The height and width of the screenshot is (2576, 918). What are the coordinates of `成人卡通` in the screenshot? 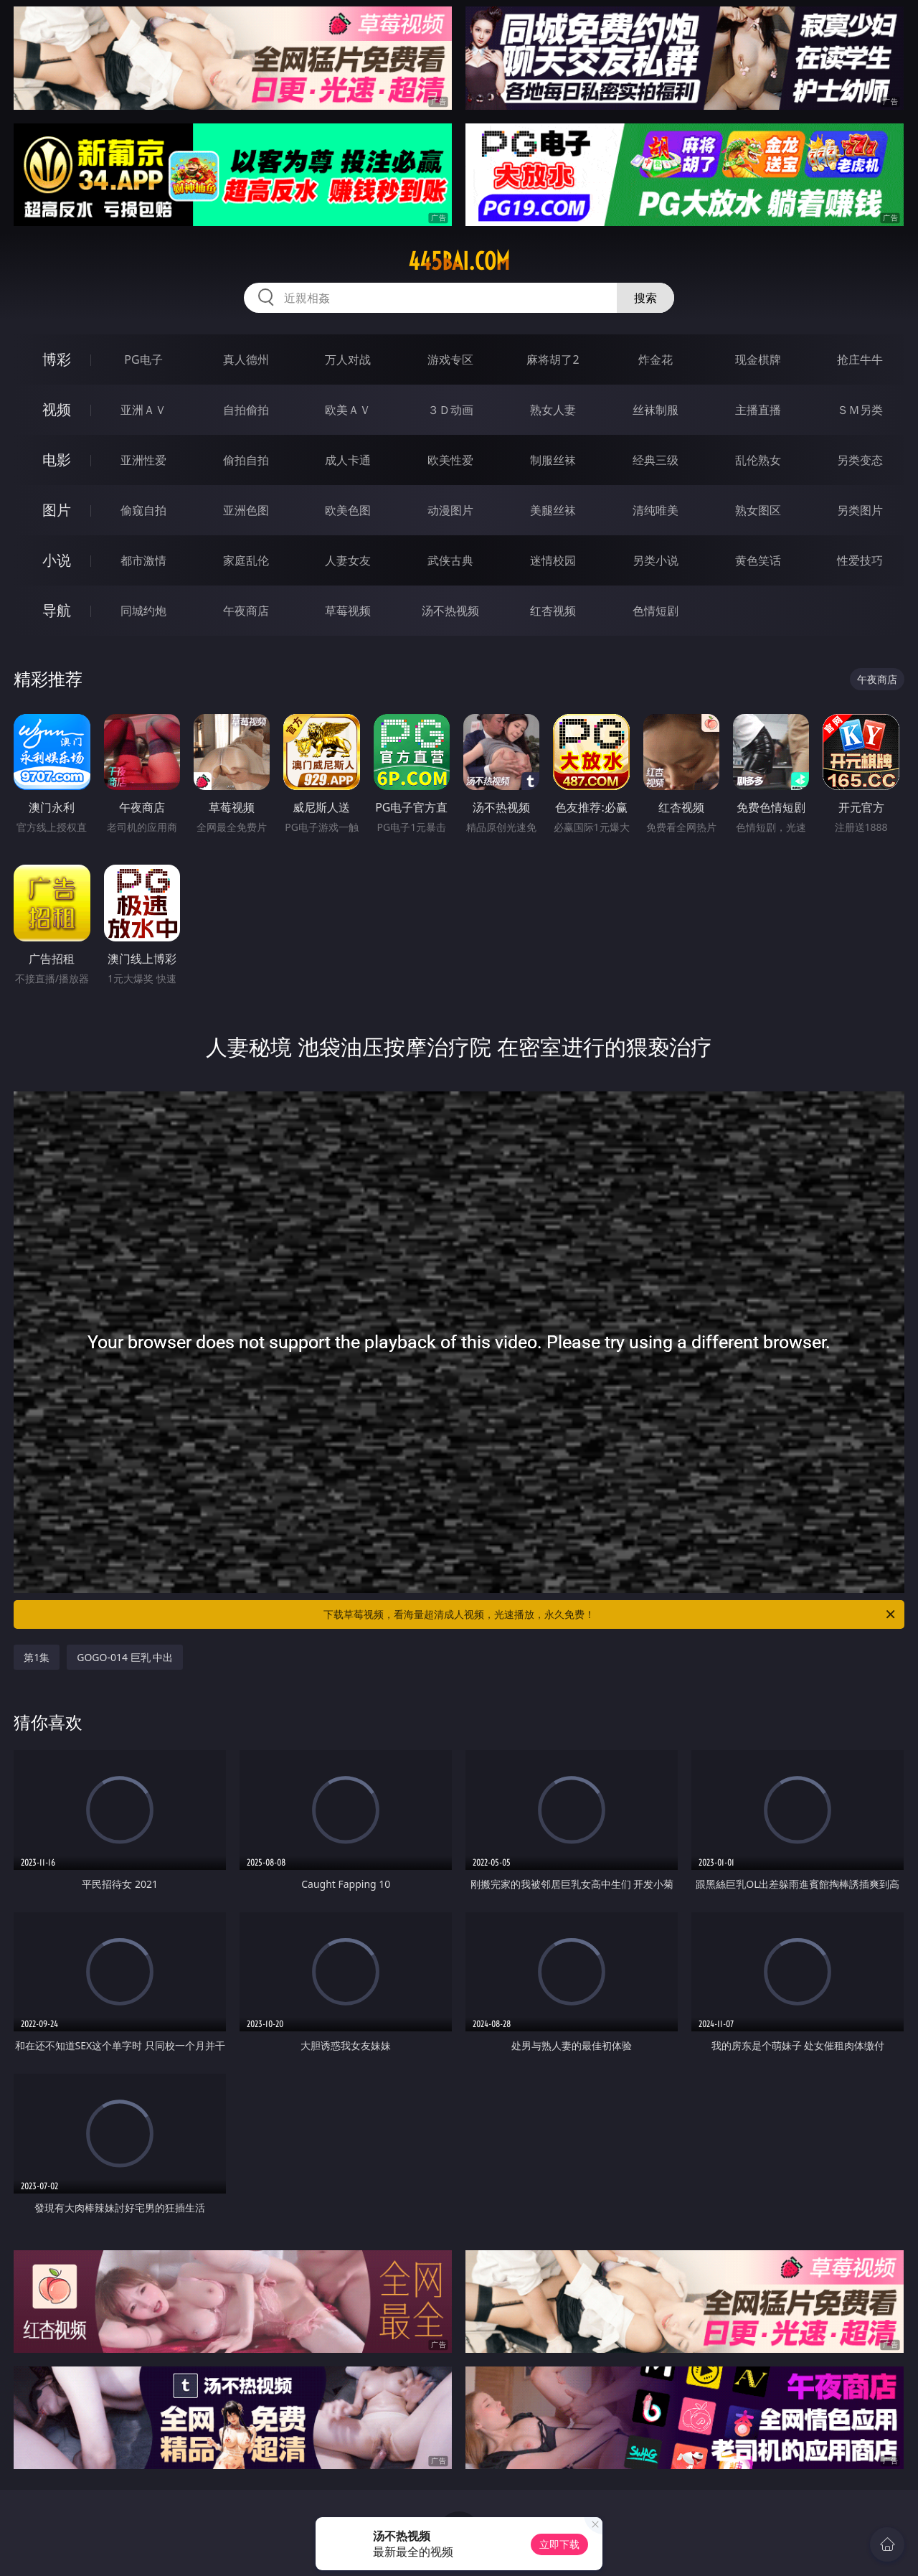 It's located at (348, 460).